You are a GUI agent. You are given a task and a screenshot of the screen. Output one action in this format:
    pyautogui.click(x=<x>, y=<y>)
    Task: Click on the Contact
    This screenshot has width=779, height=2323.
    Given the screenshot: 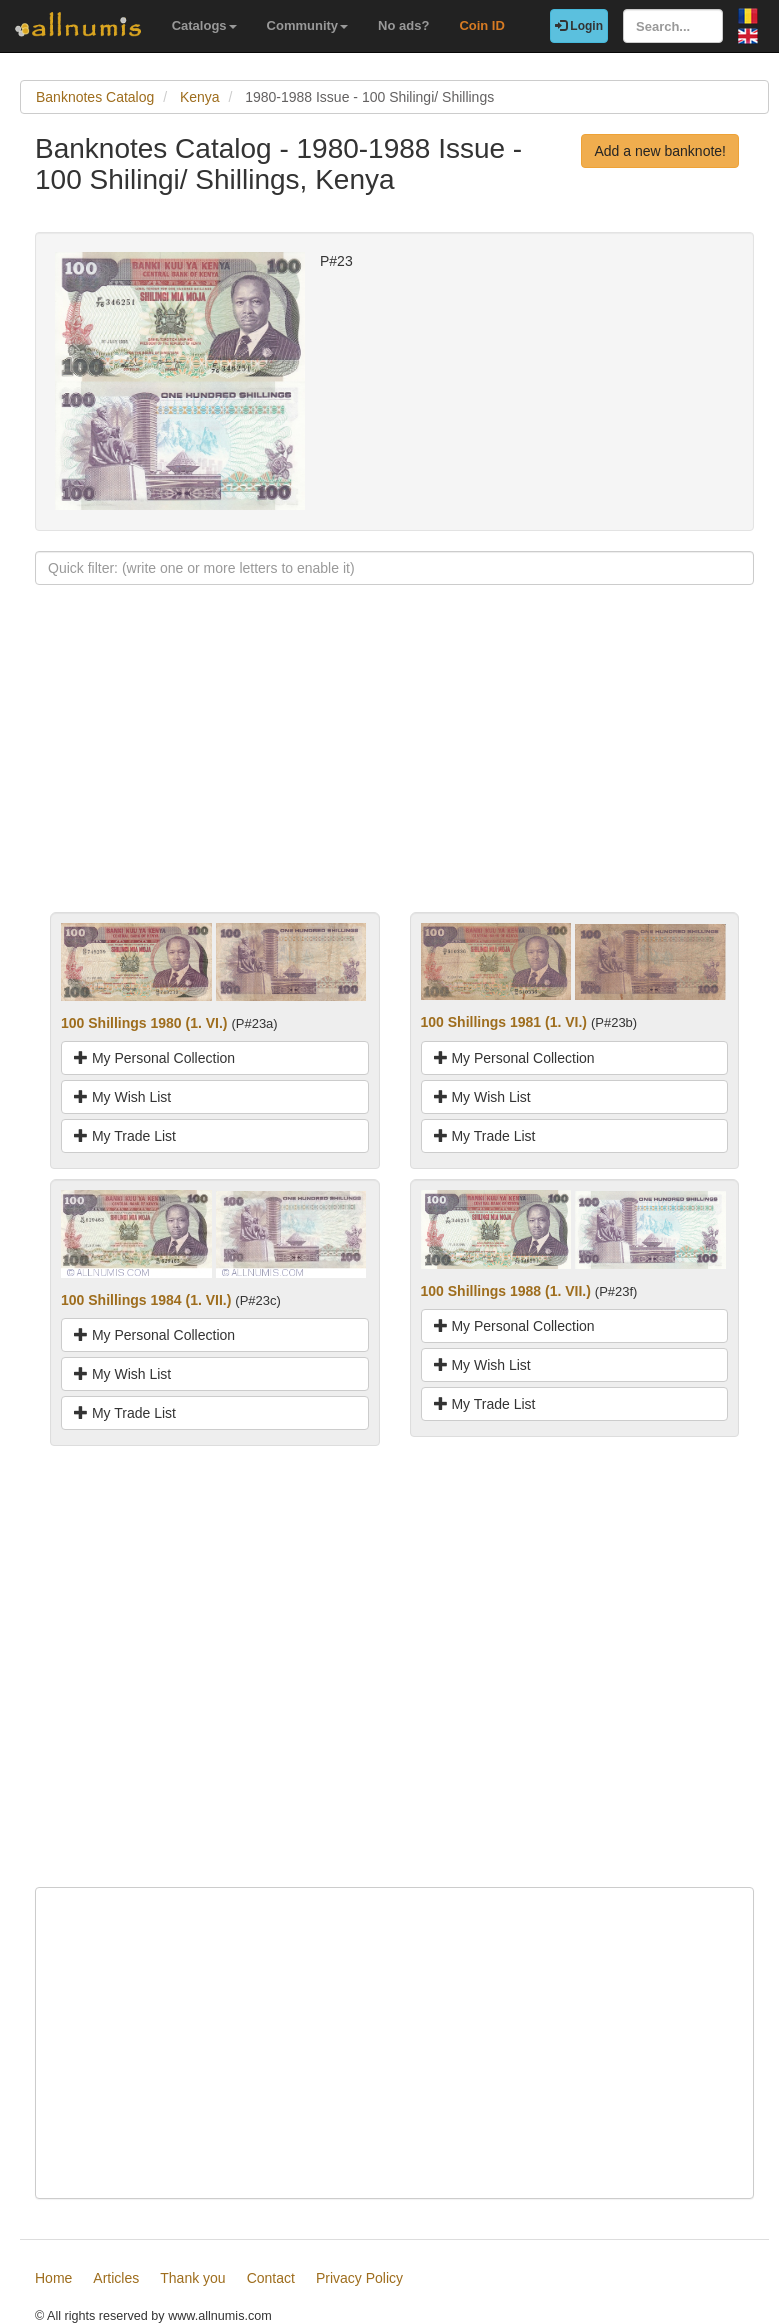 What is the action you would take?
    pyautogui.click(x=271, y=2278)
    